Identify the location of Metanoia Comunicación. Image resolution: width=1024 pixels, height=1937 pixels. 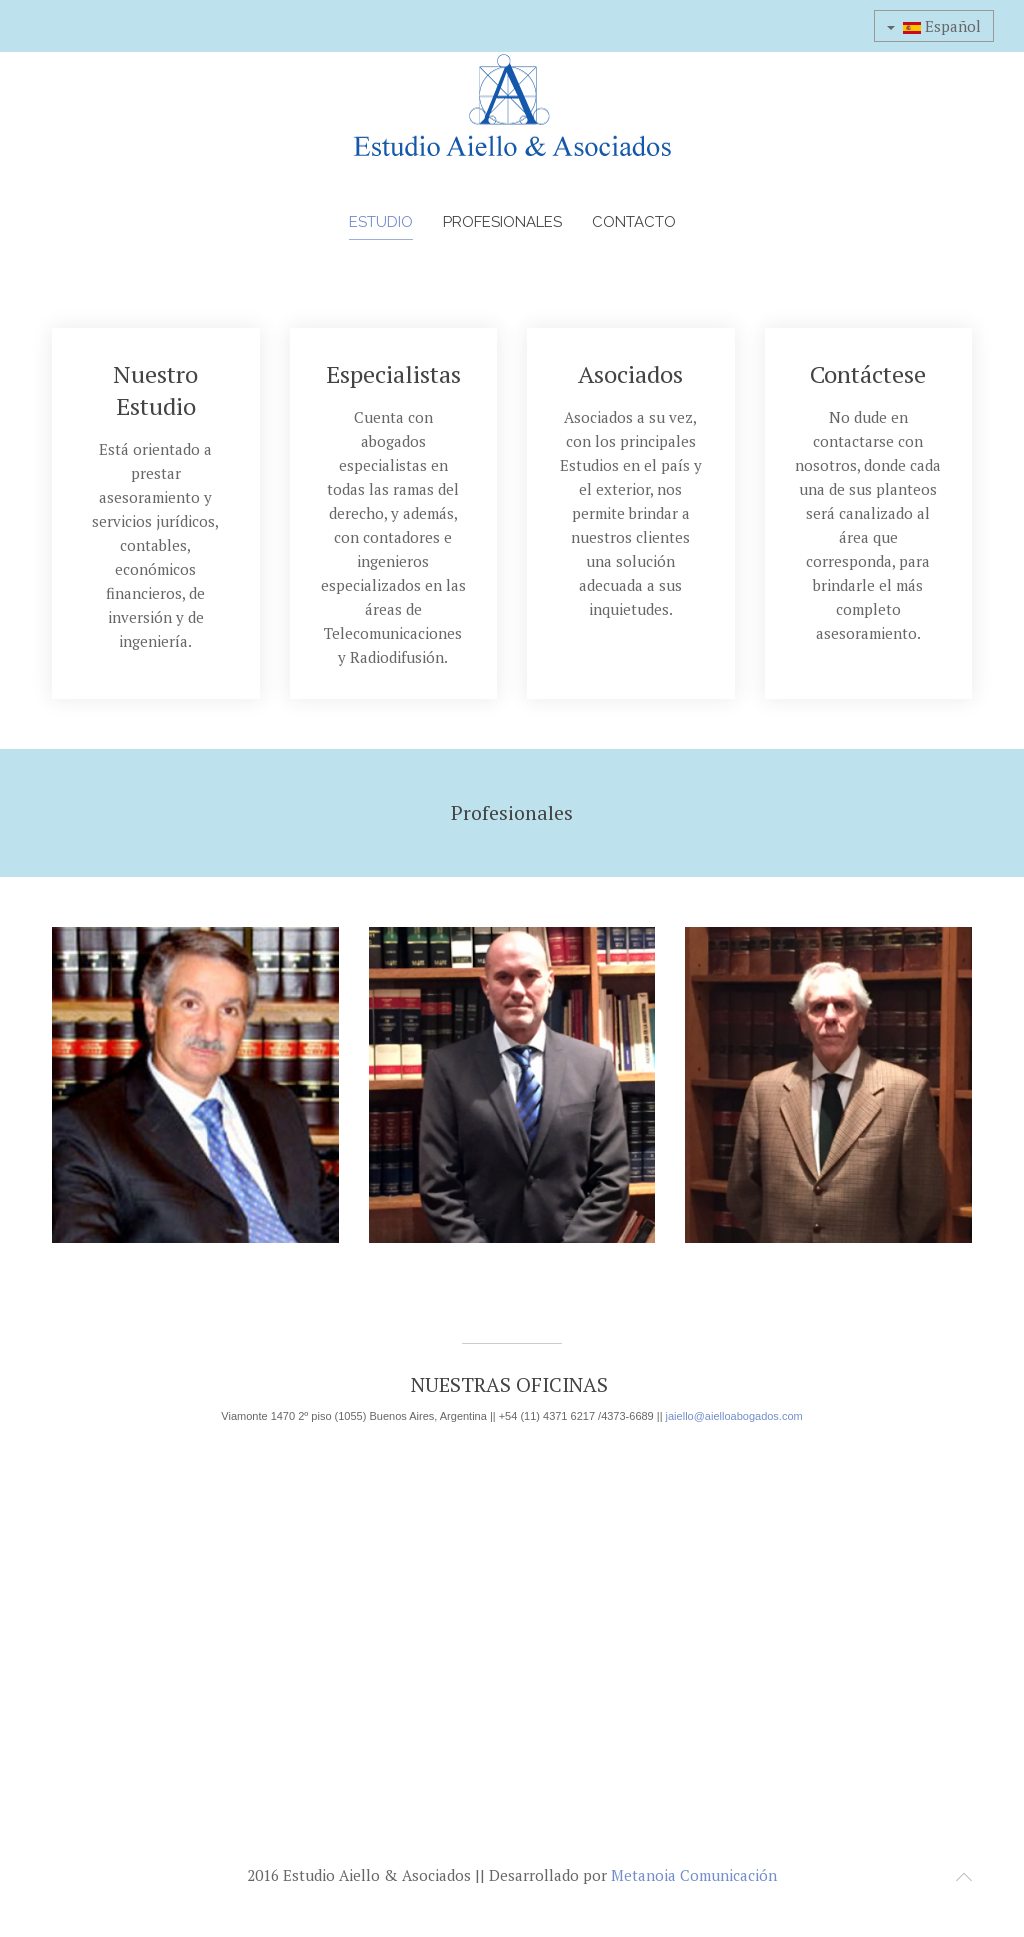
(694, 1875).